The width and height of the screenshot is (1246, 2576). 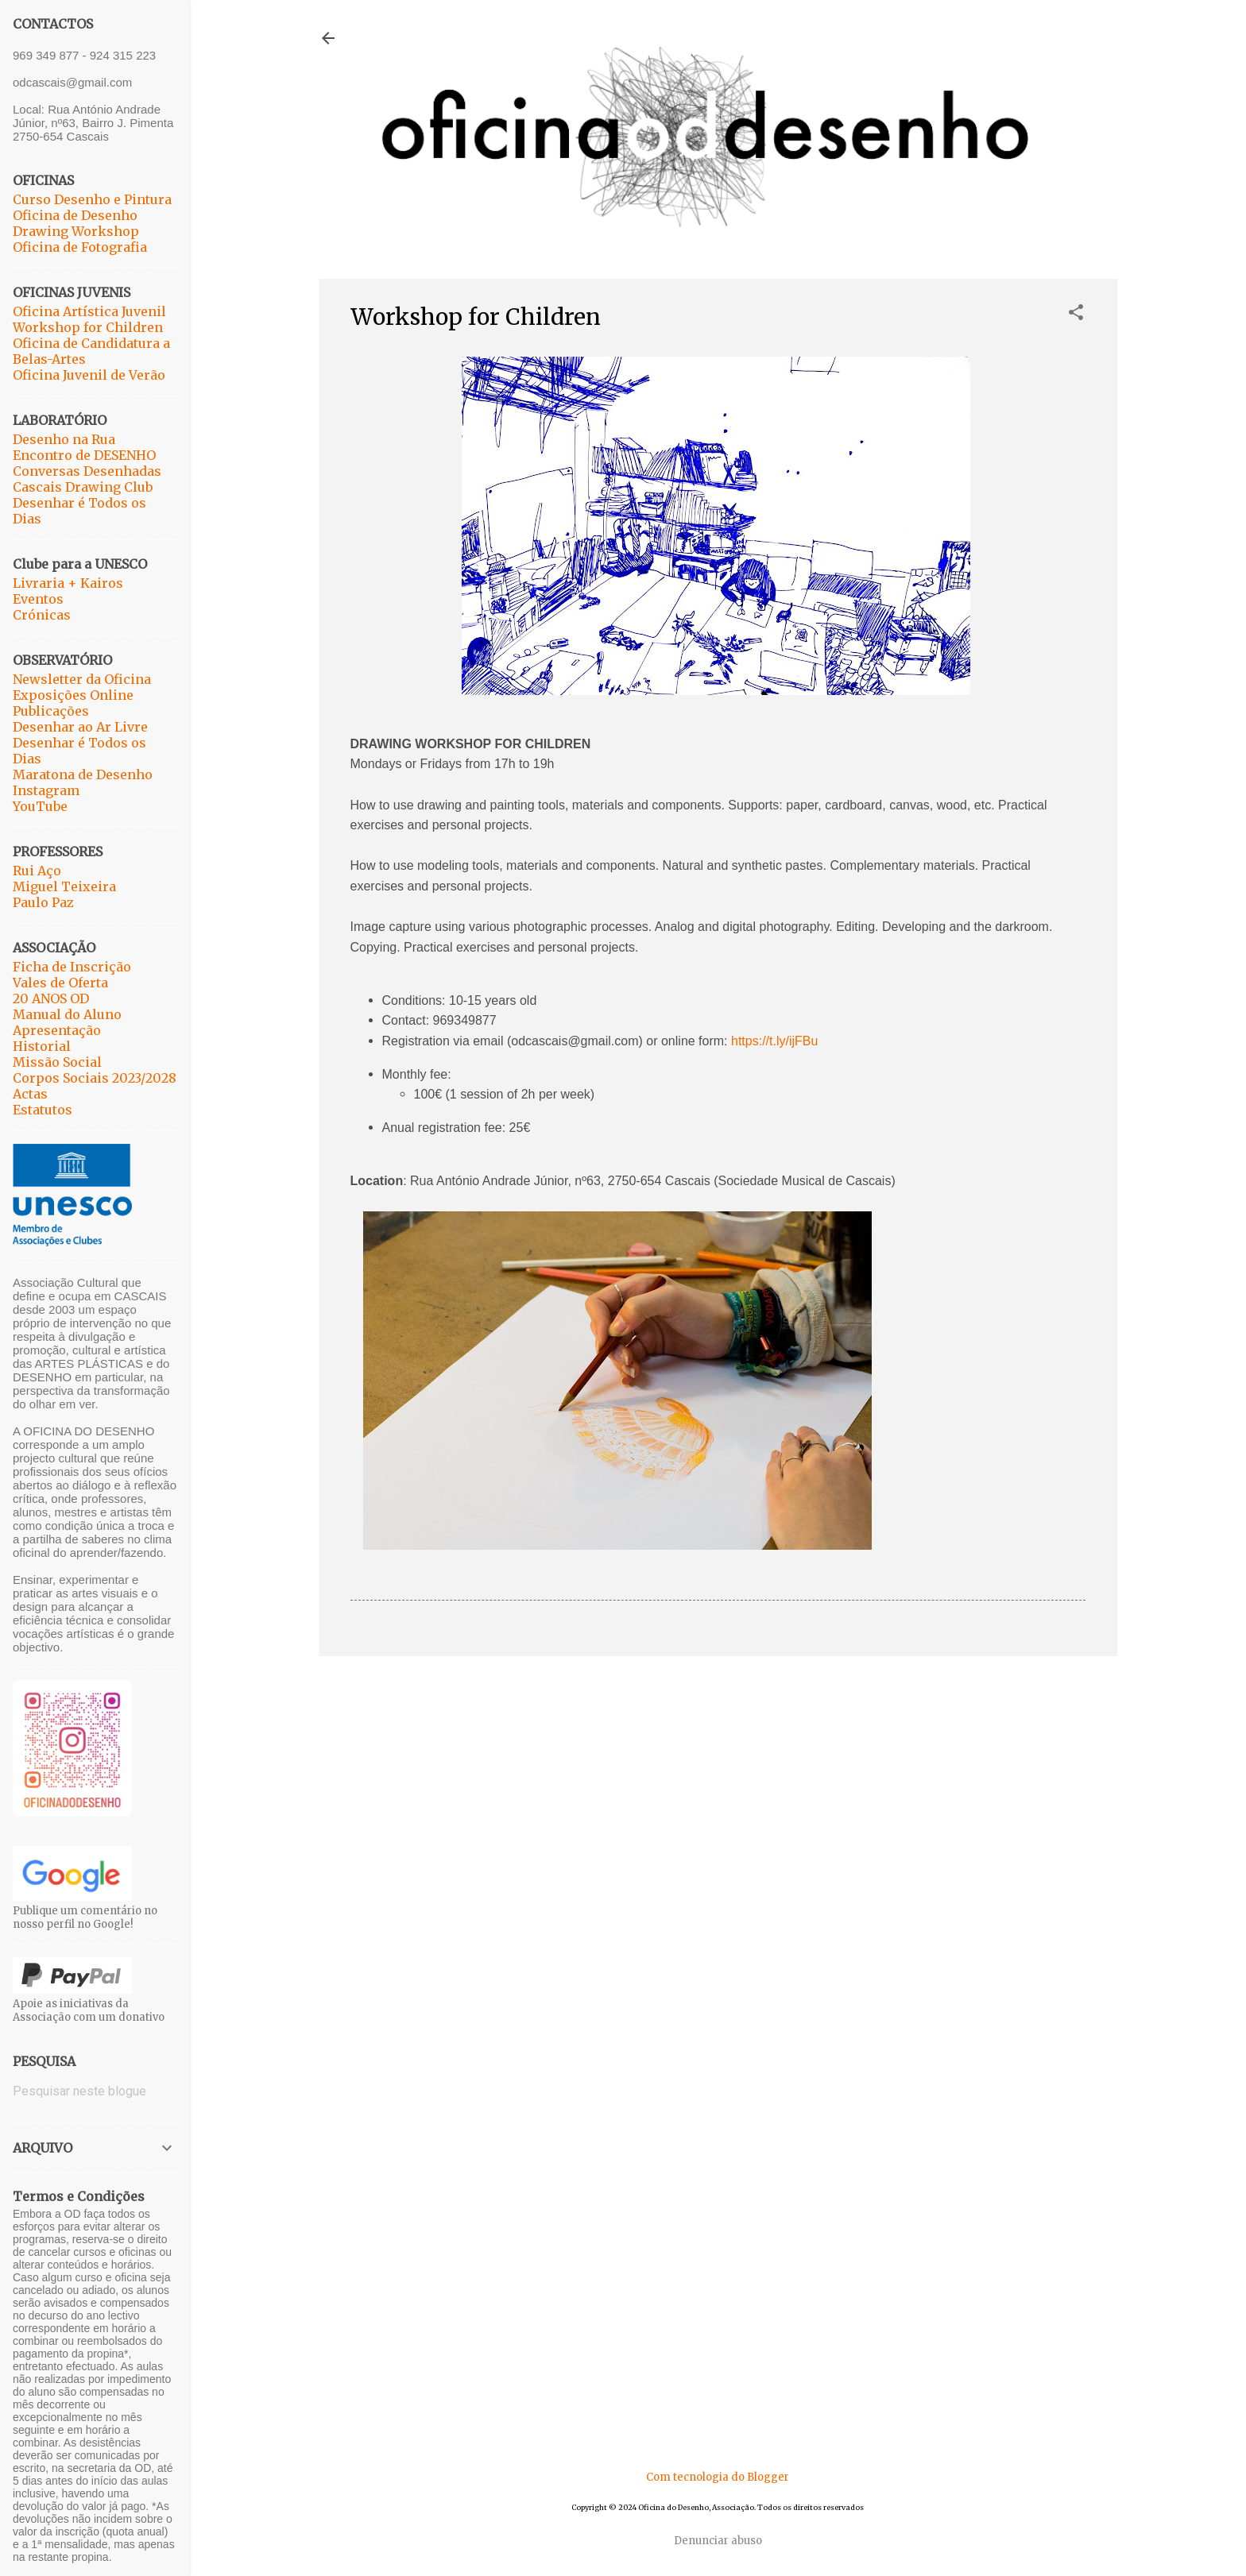 What do you see at coordinates (80, 247) in the screenshot?
I see `Oficina de Fotografia` at bounding box center [80, 247].